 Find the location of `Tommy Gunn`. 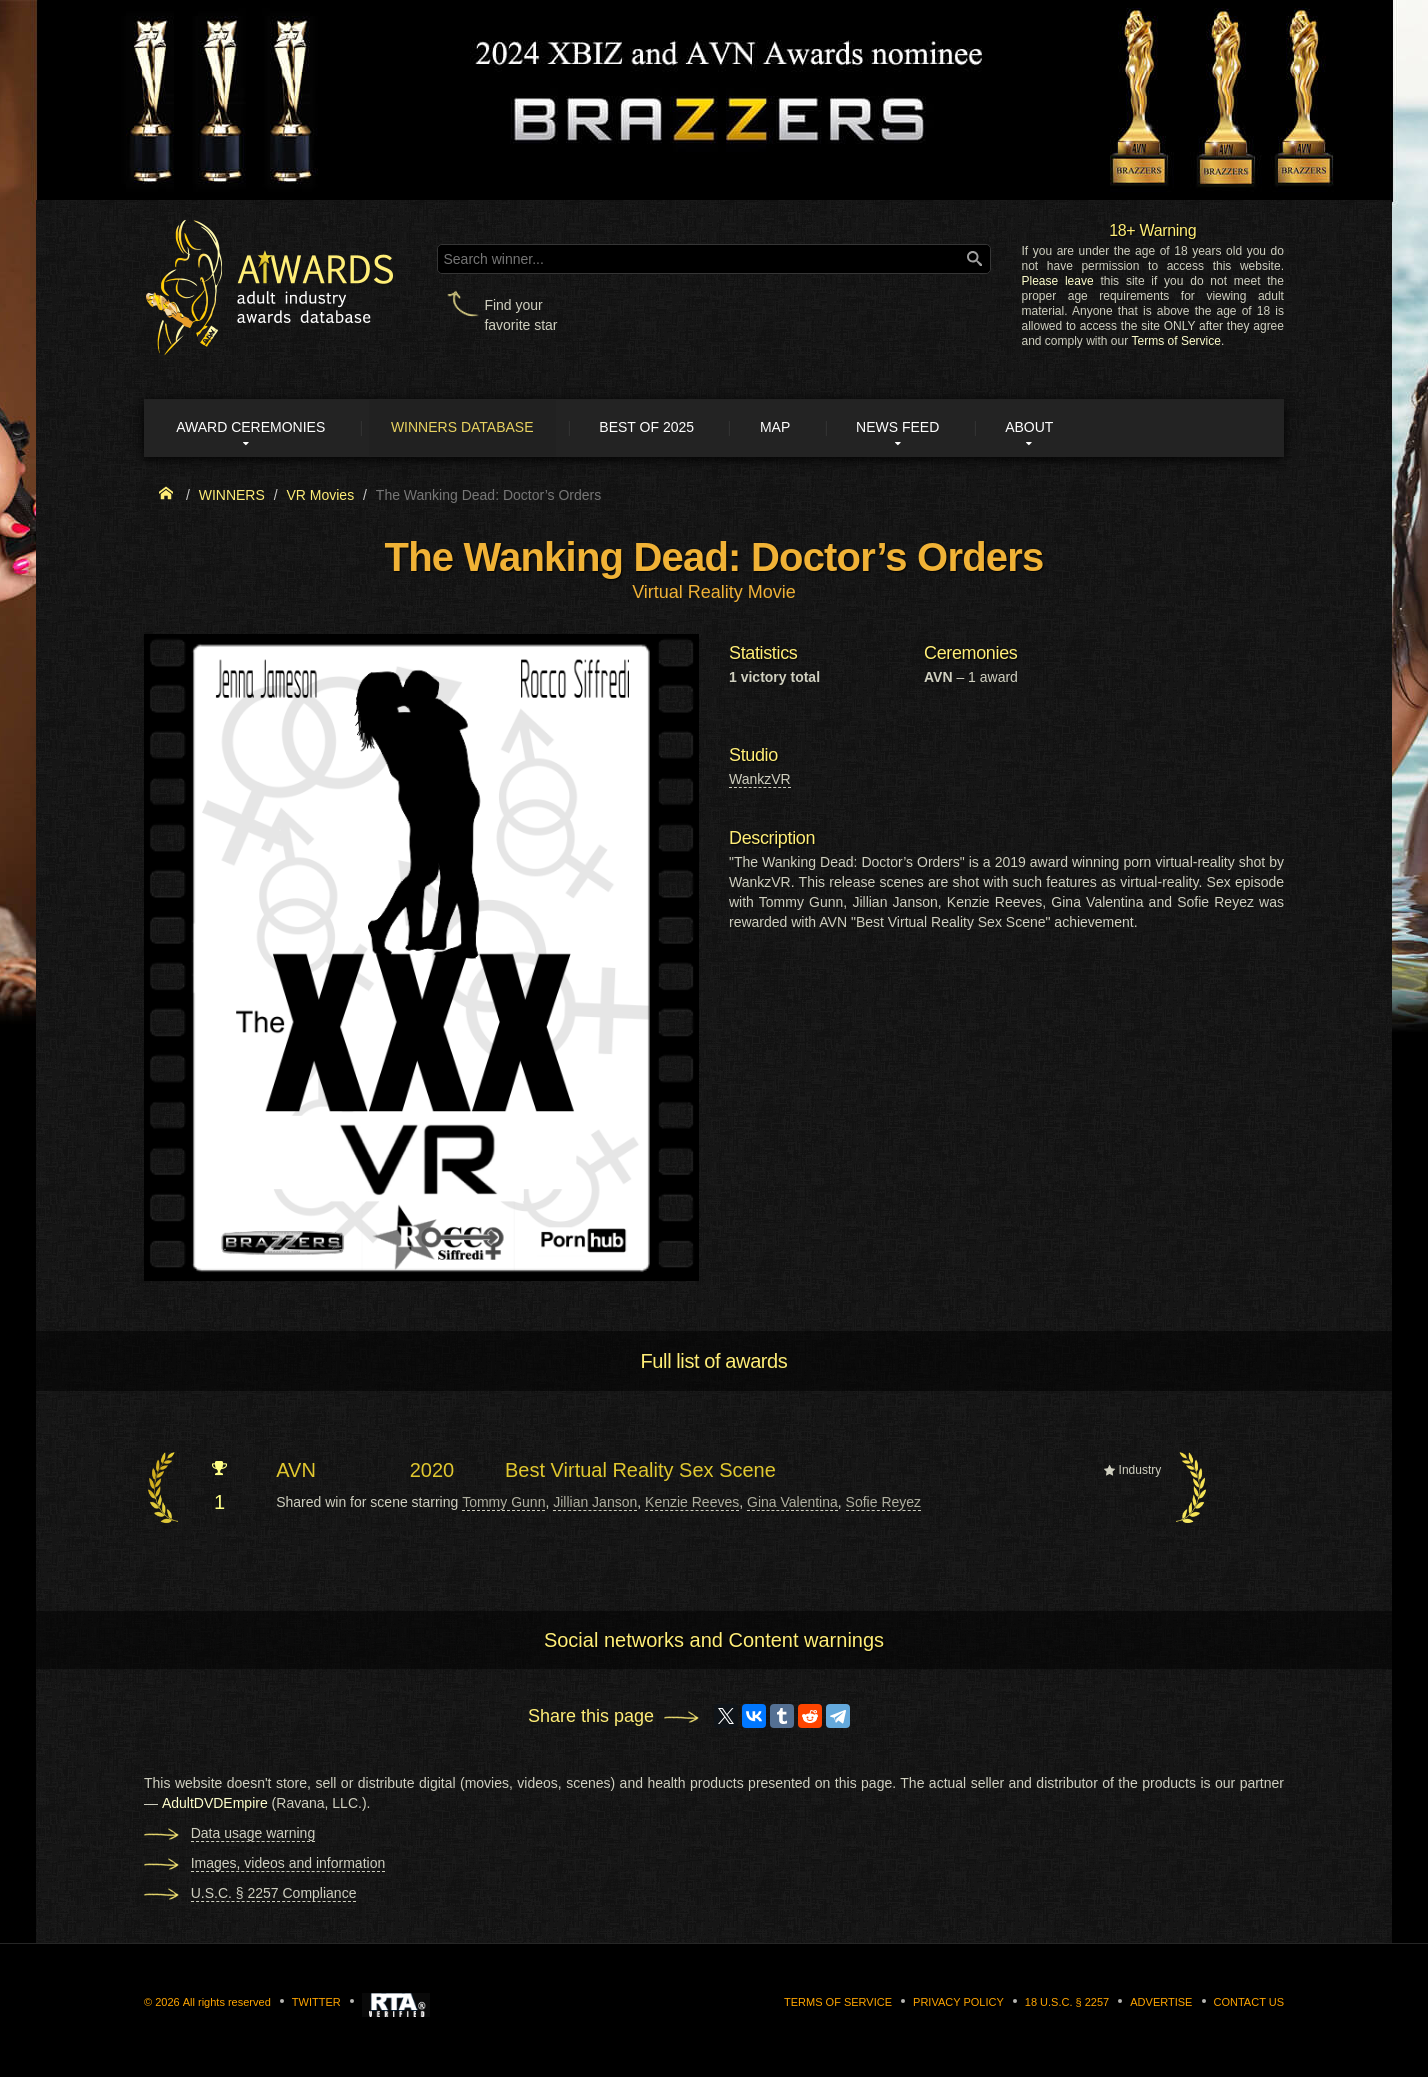

Tommy Gunn is located at coordinates (503, 1503).